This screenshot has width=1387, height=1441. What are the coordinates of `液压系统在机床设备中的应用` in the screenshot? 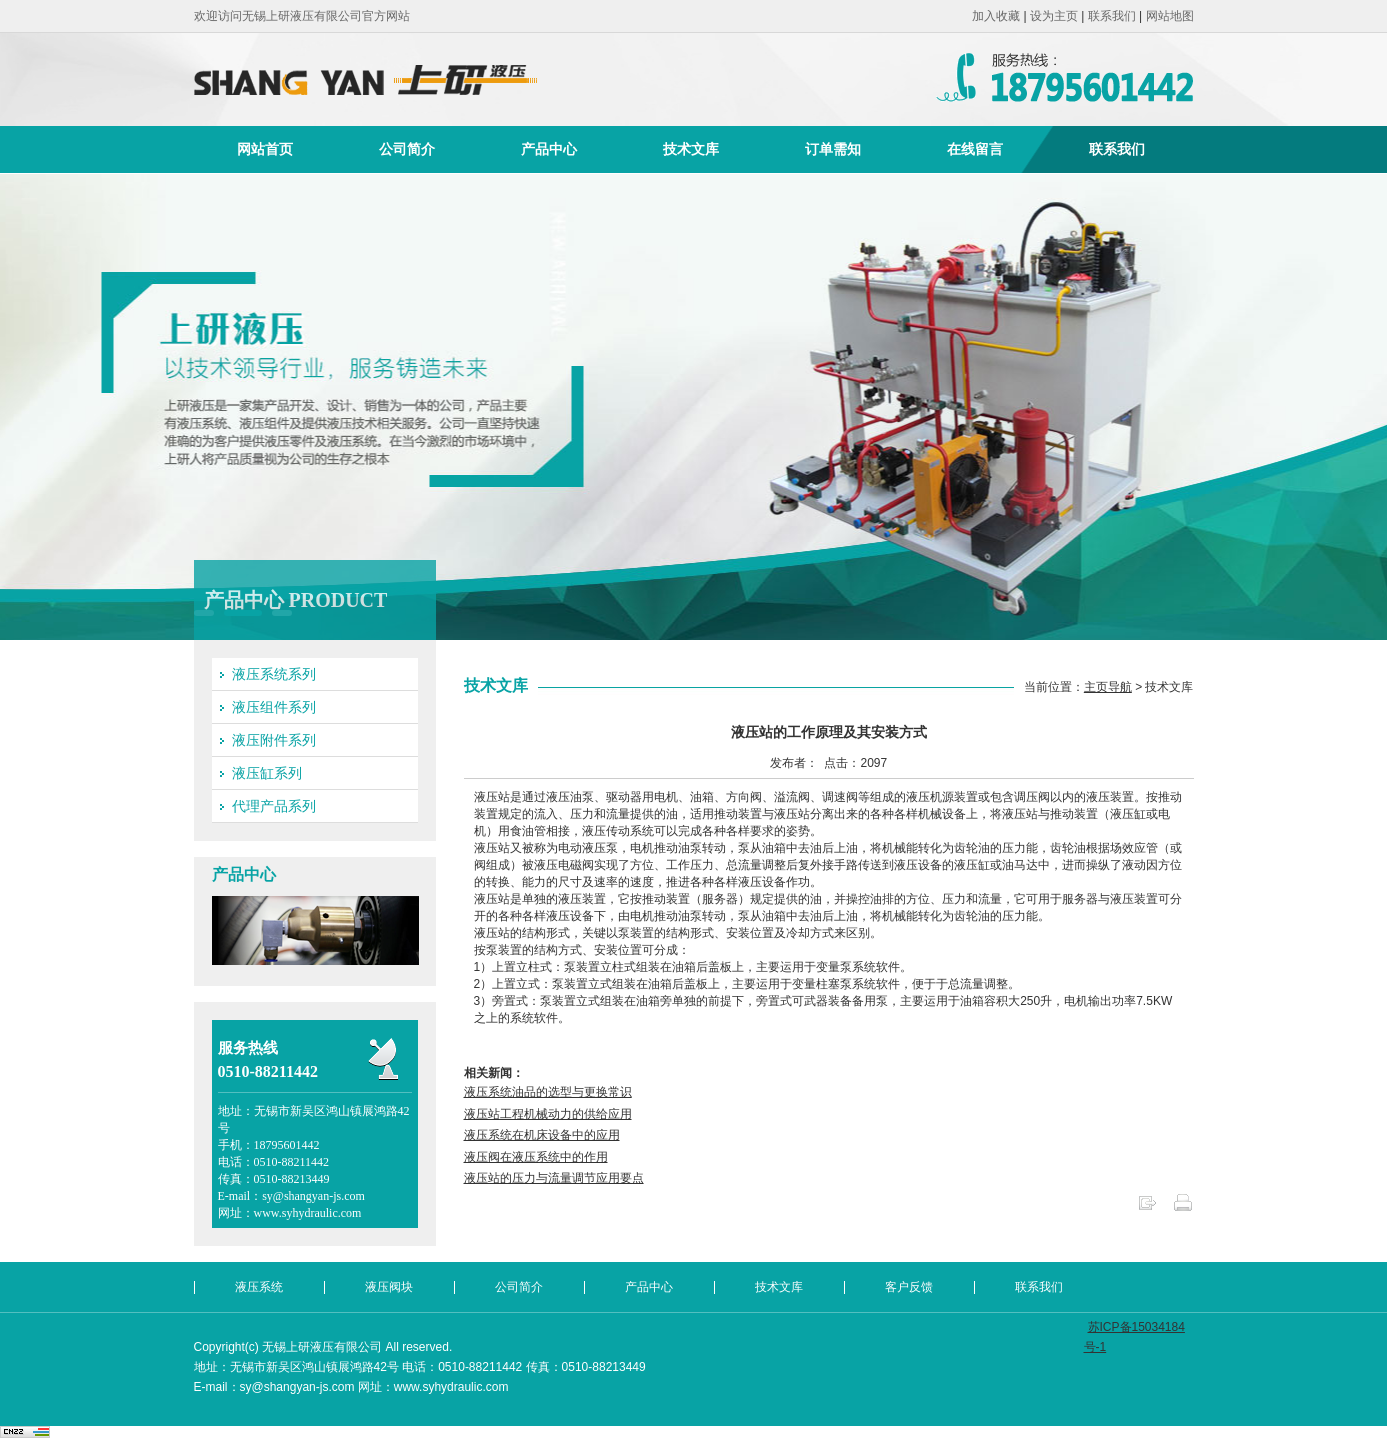 It's located at (542, 1135).